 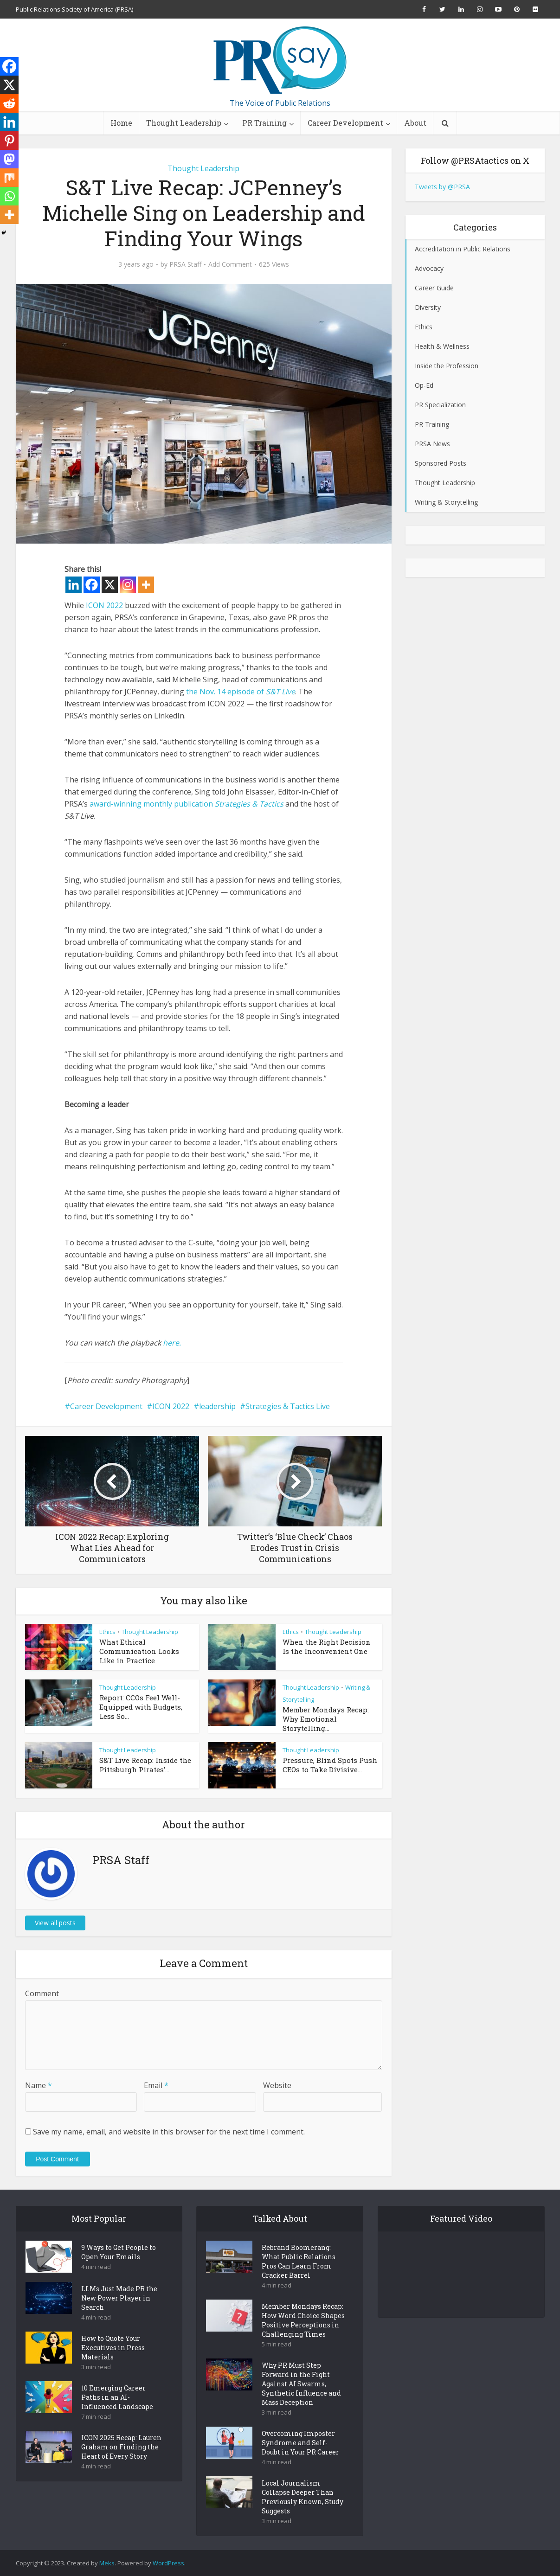 I want to click on leadership, so click(x=217, y=1406).